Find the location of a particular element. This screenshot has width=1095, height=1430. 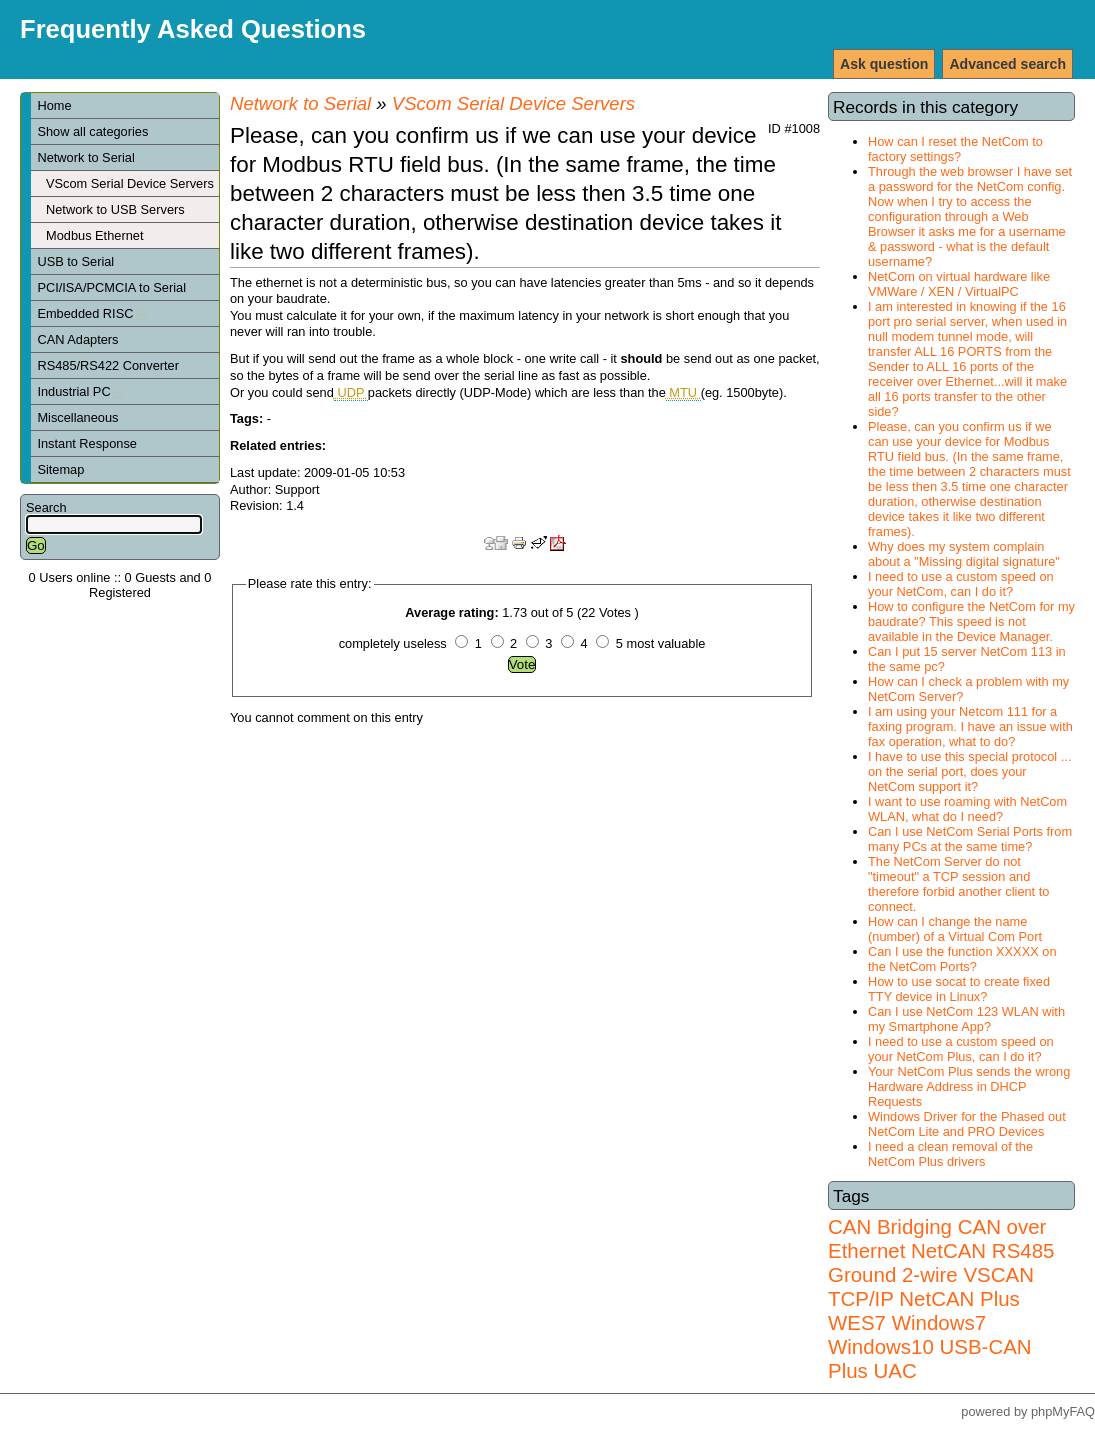

USB to Serial is located at coordinates (75, 261).